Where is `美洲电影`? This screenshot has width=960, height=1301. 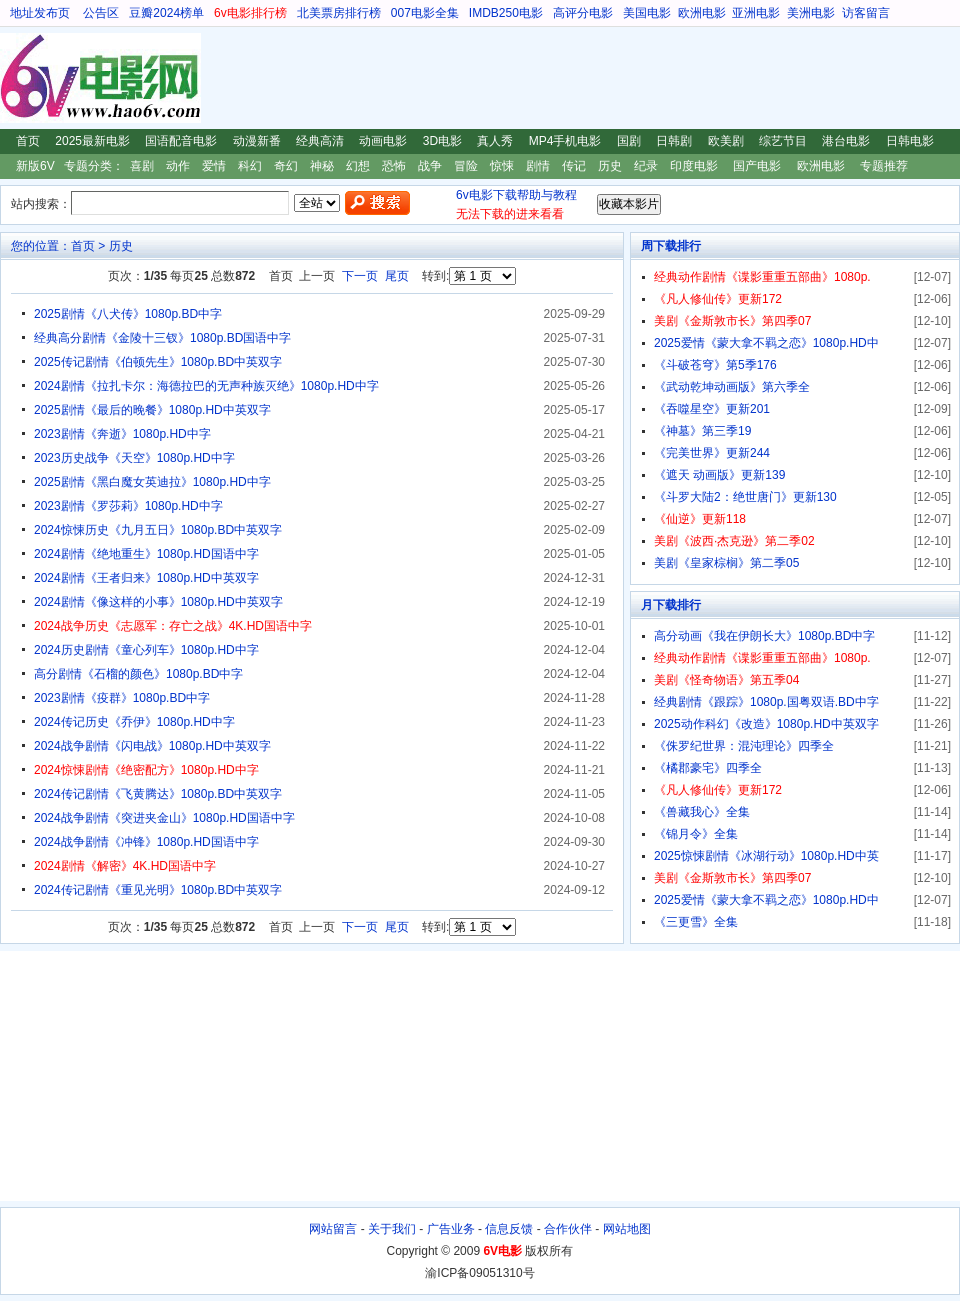
美洲电影 is located at coordinates (811, 13).